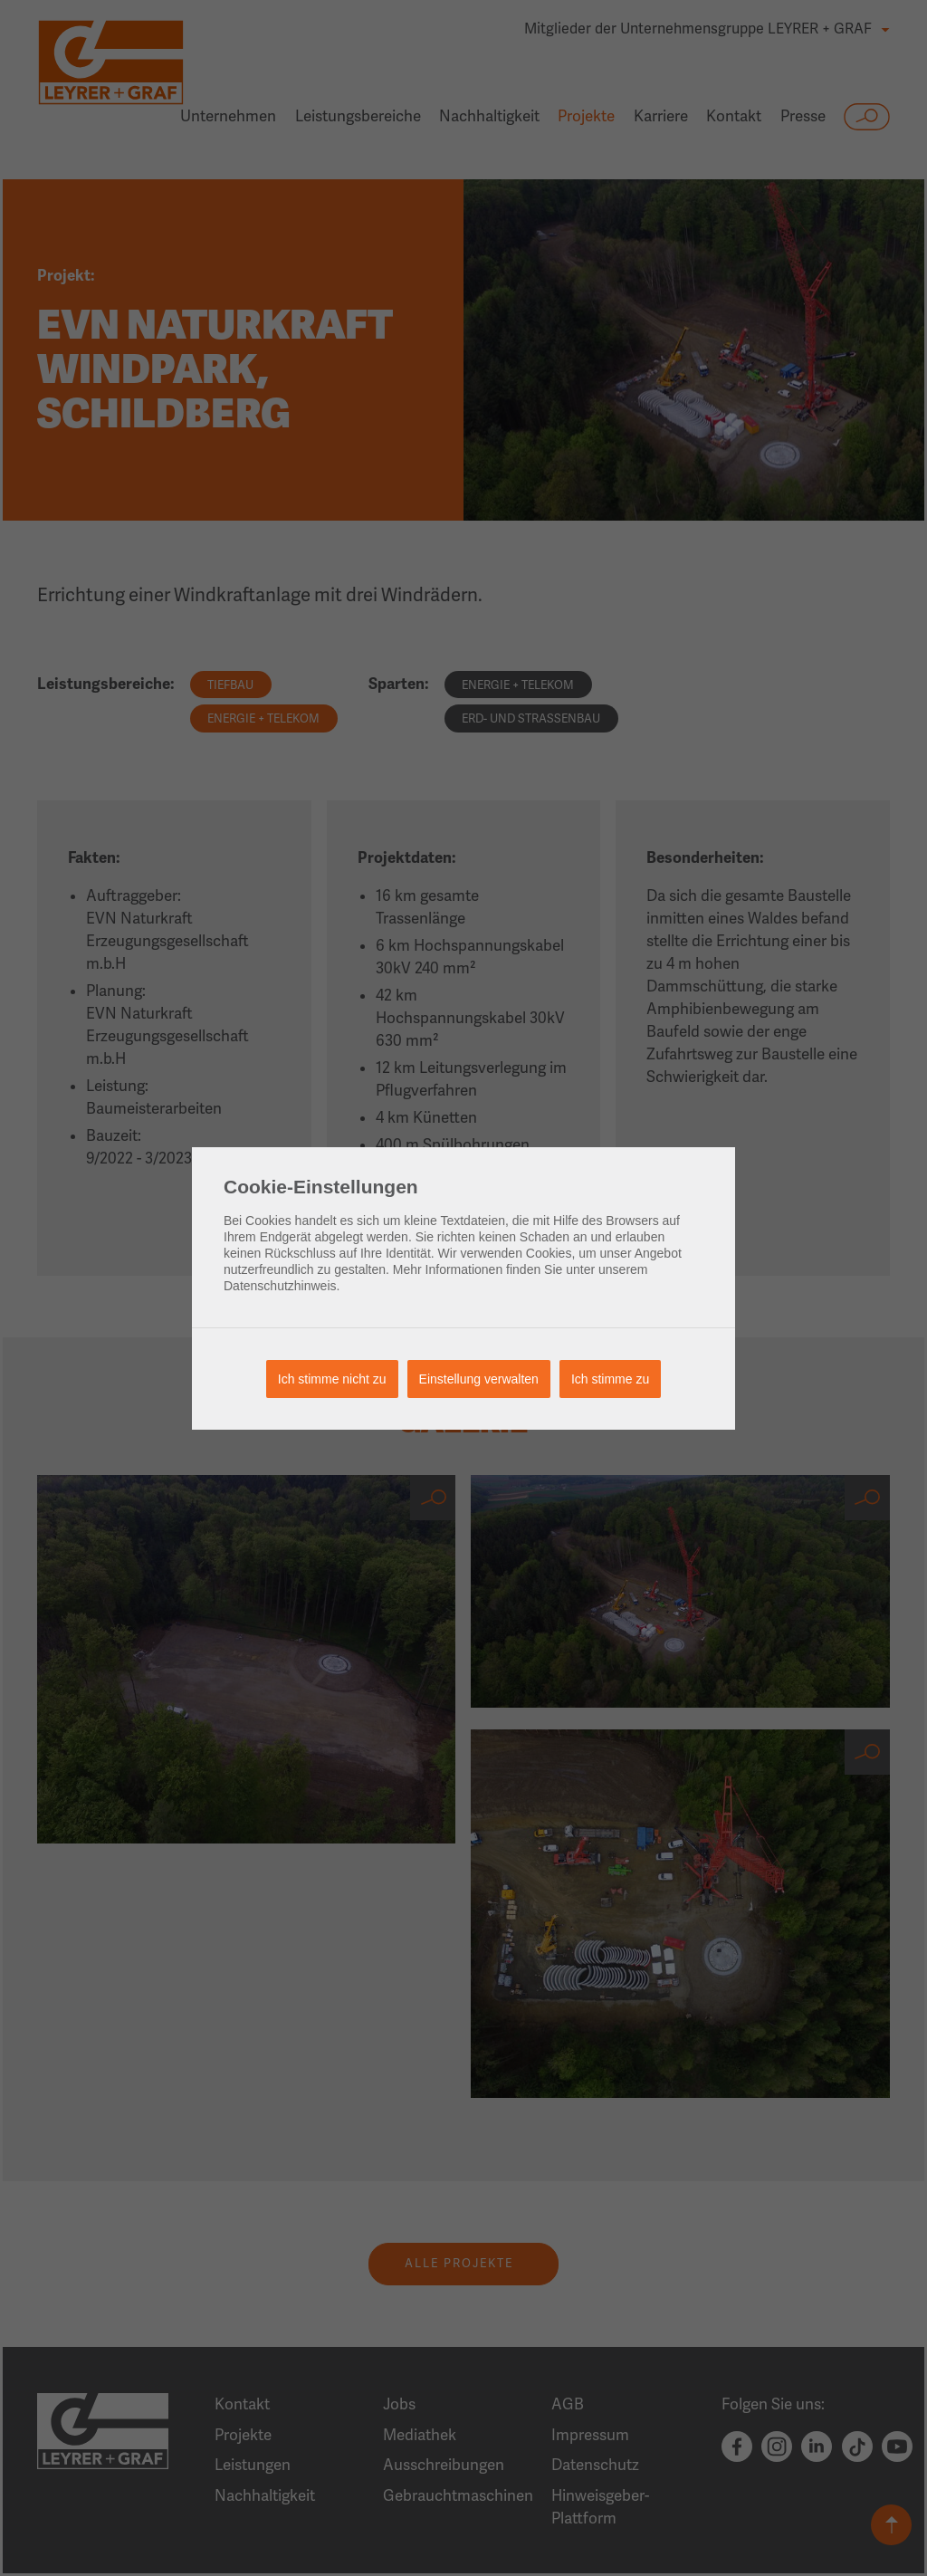 The height and width of the screenshot is (2576, 927). What do you see at coordinates (610, 1379) in the screenshot?
I see `Ich stimme zu` at bounding box center [610, 1379].